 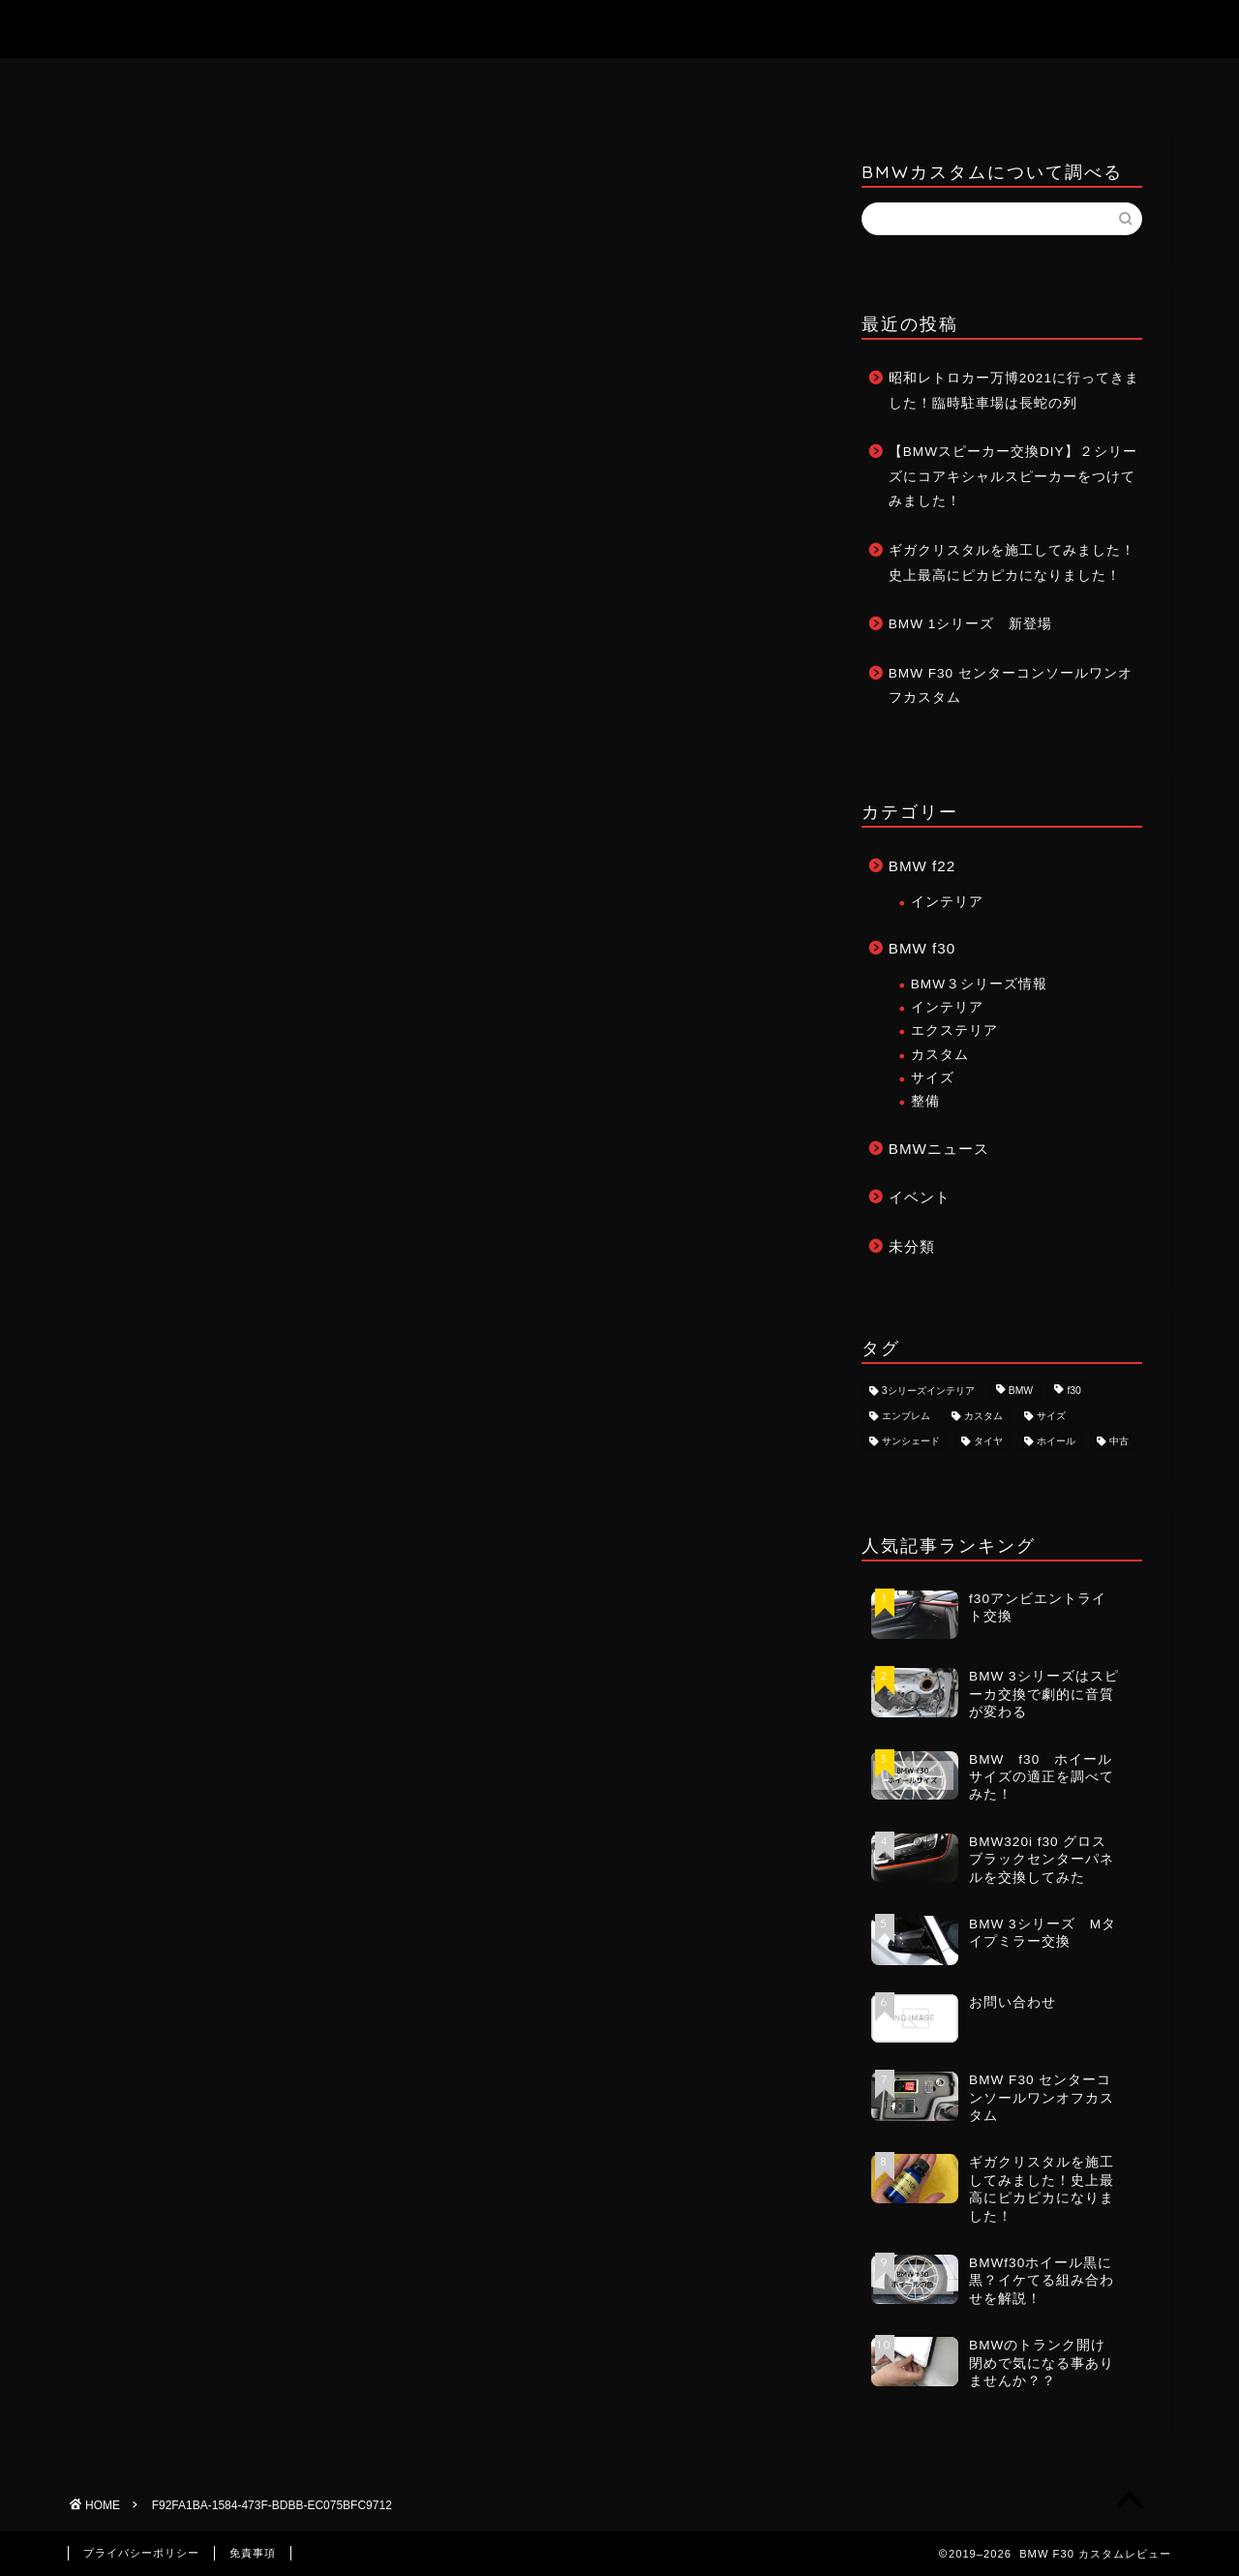 I want to click on BMW [BMW (8個の項目)], so click(x=1021, y=1390).